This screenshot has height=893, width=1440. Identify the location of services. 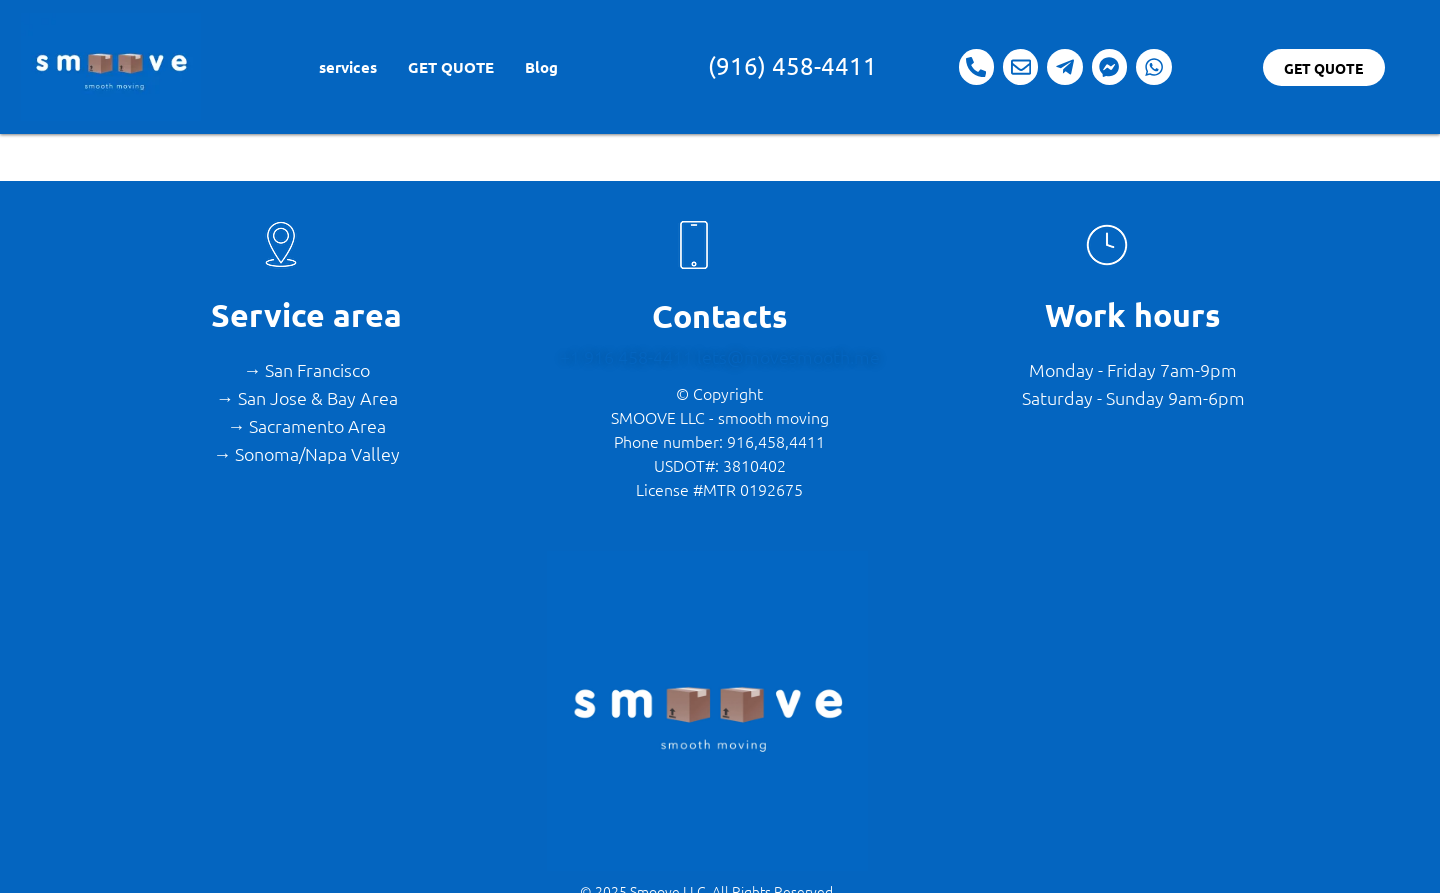
(348, 67).